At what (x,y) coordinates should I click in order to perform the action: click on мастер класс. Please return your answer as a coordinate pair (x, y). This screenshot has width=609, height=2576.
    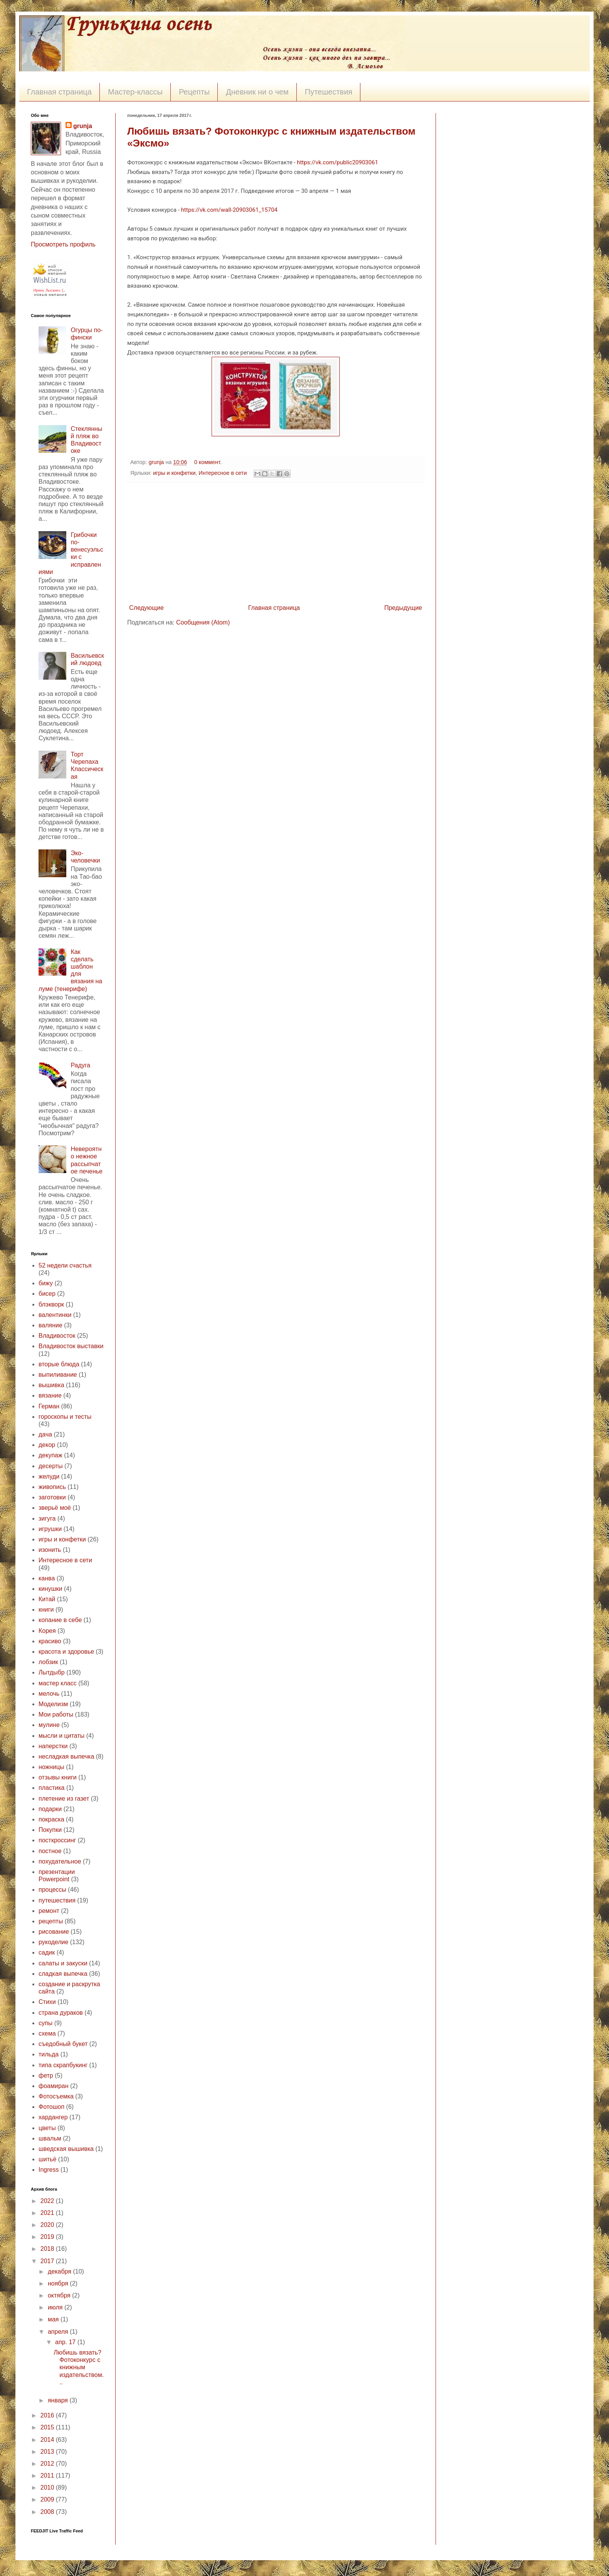
    Looking at the image, I should click on (58, 1683).